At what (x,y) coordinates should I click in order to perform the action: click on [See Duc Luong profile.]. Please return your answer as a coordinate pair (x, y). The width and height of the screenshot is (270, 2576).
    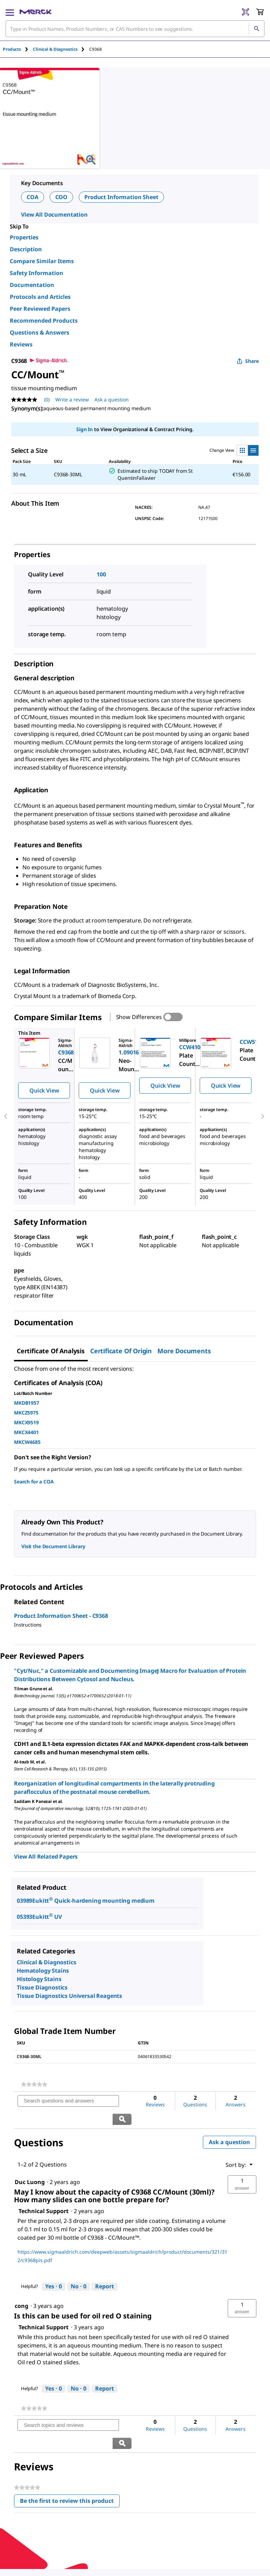
    Looking at the image, I should click on (29, 2164).